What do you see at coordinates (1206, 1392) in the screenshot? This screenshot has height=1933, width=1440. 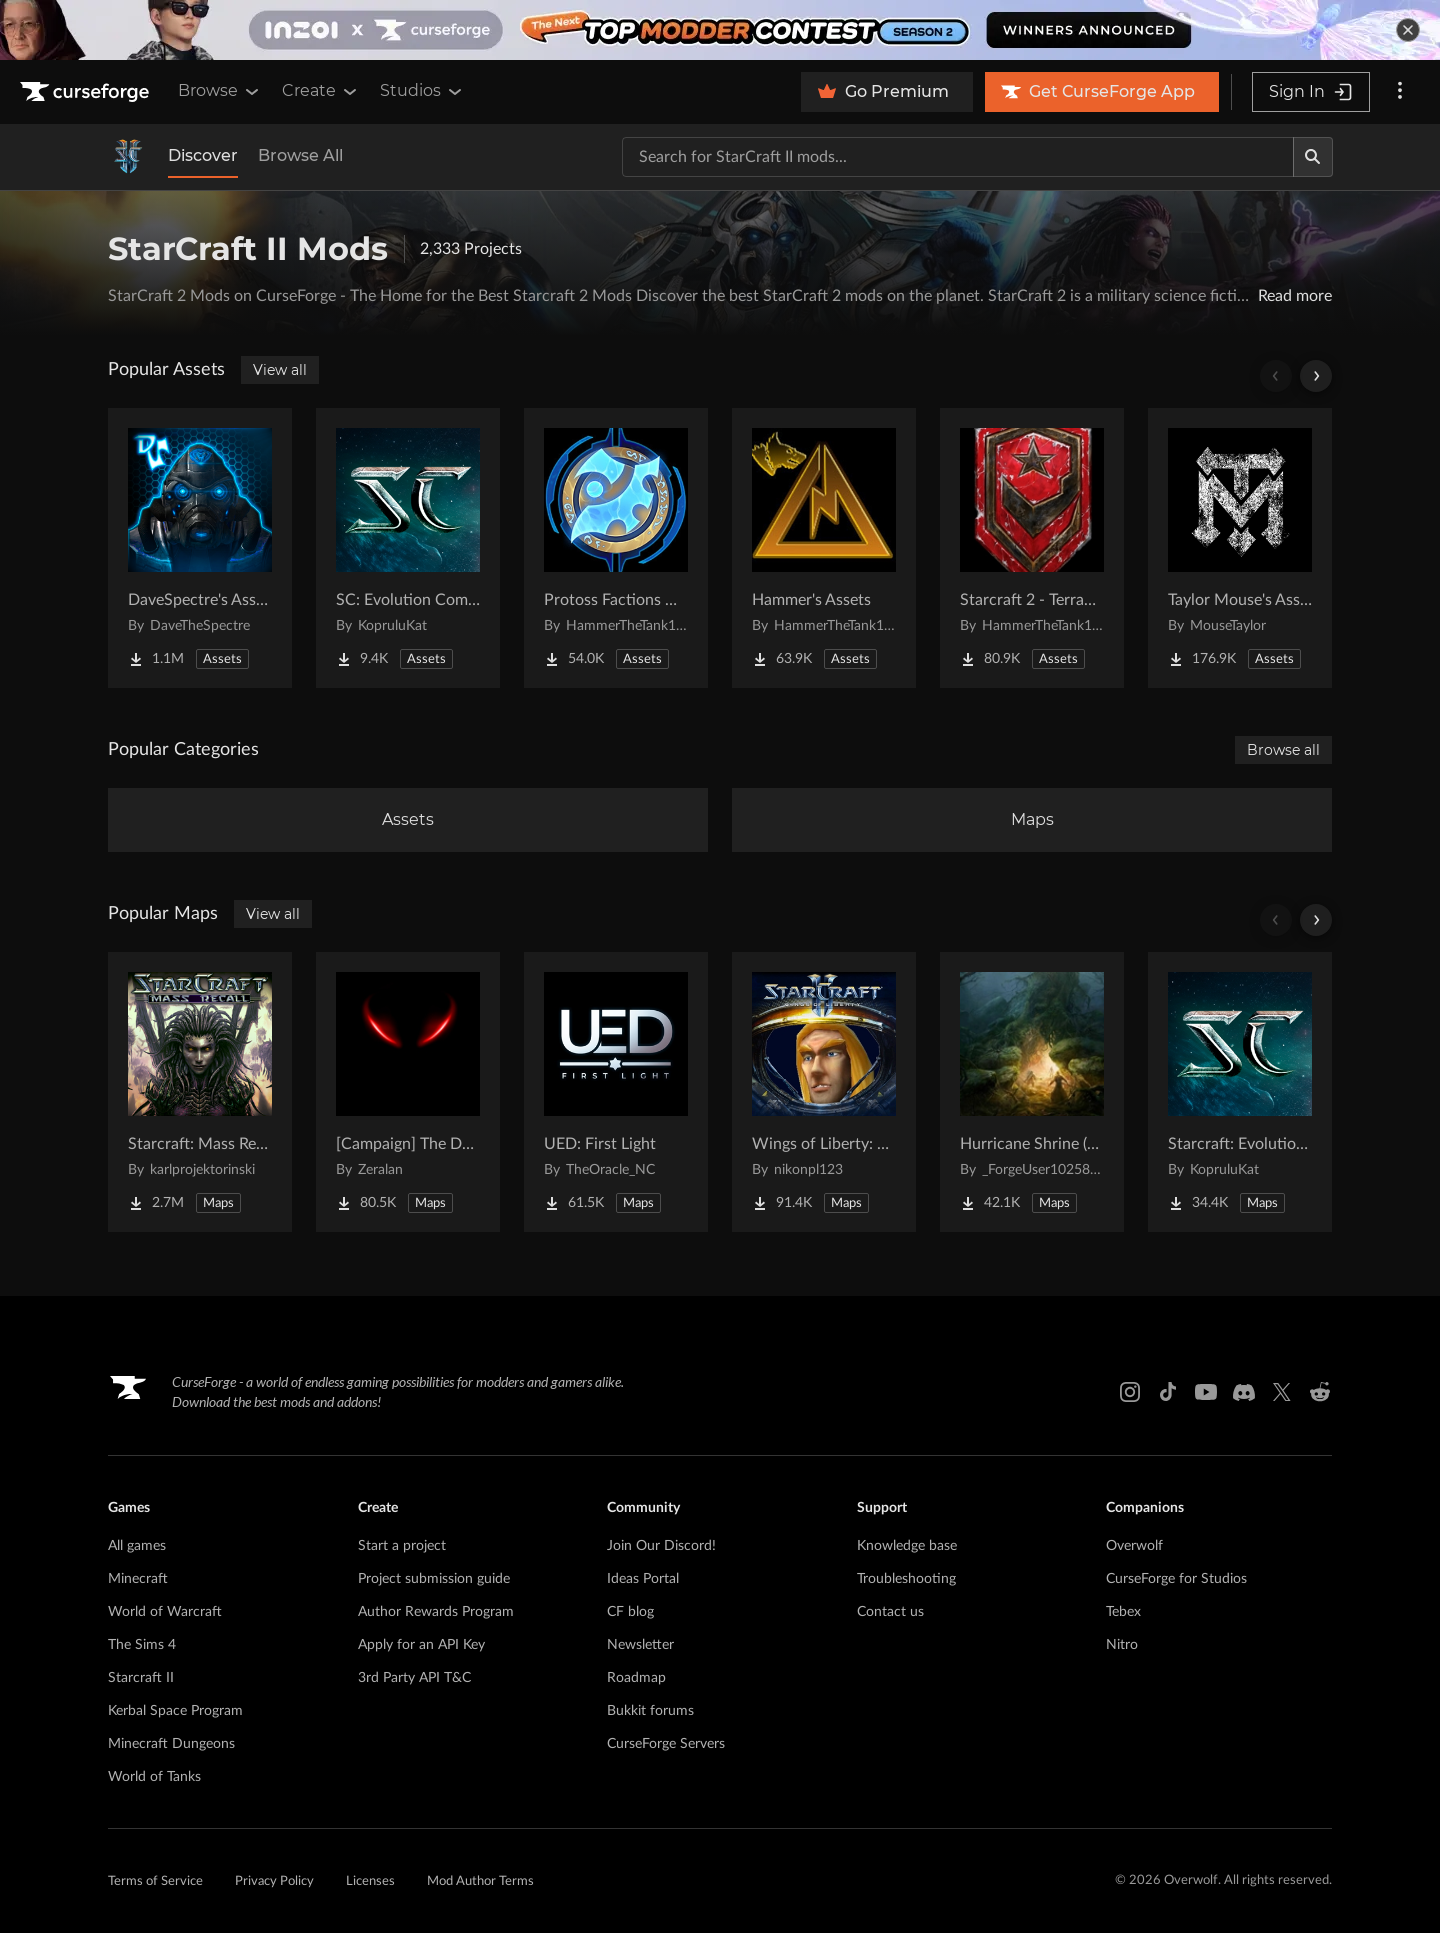 I see `[Youtube link]` at bounding box center [1206, 1392].